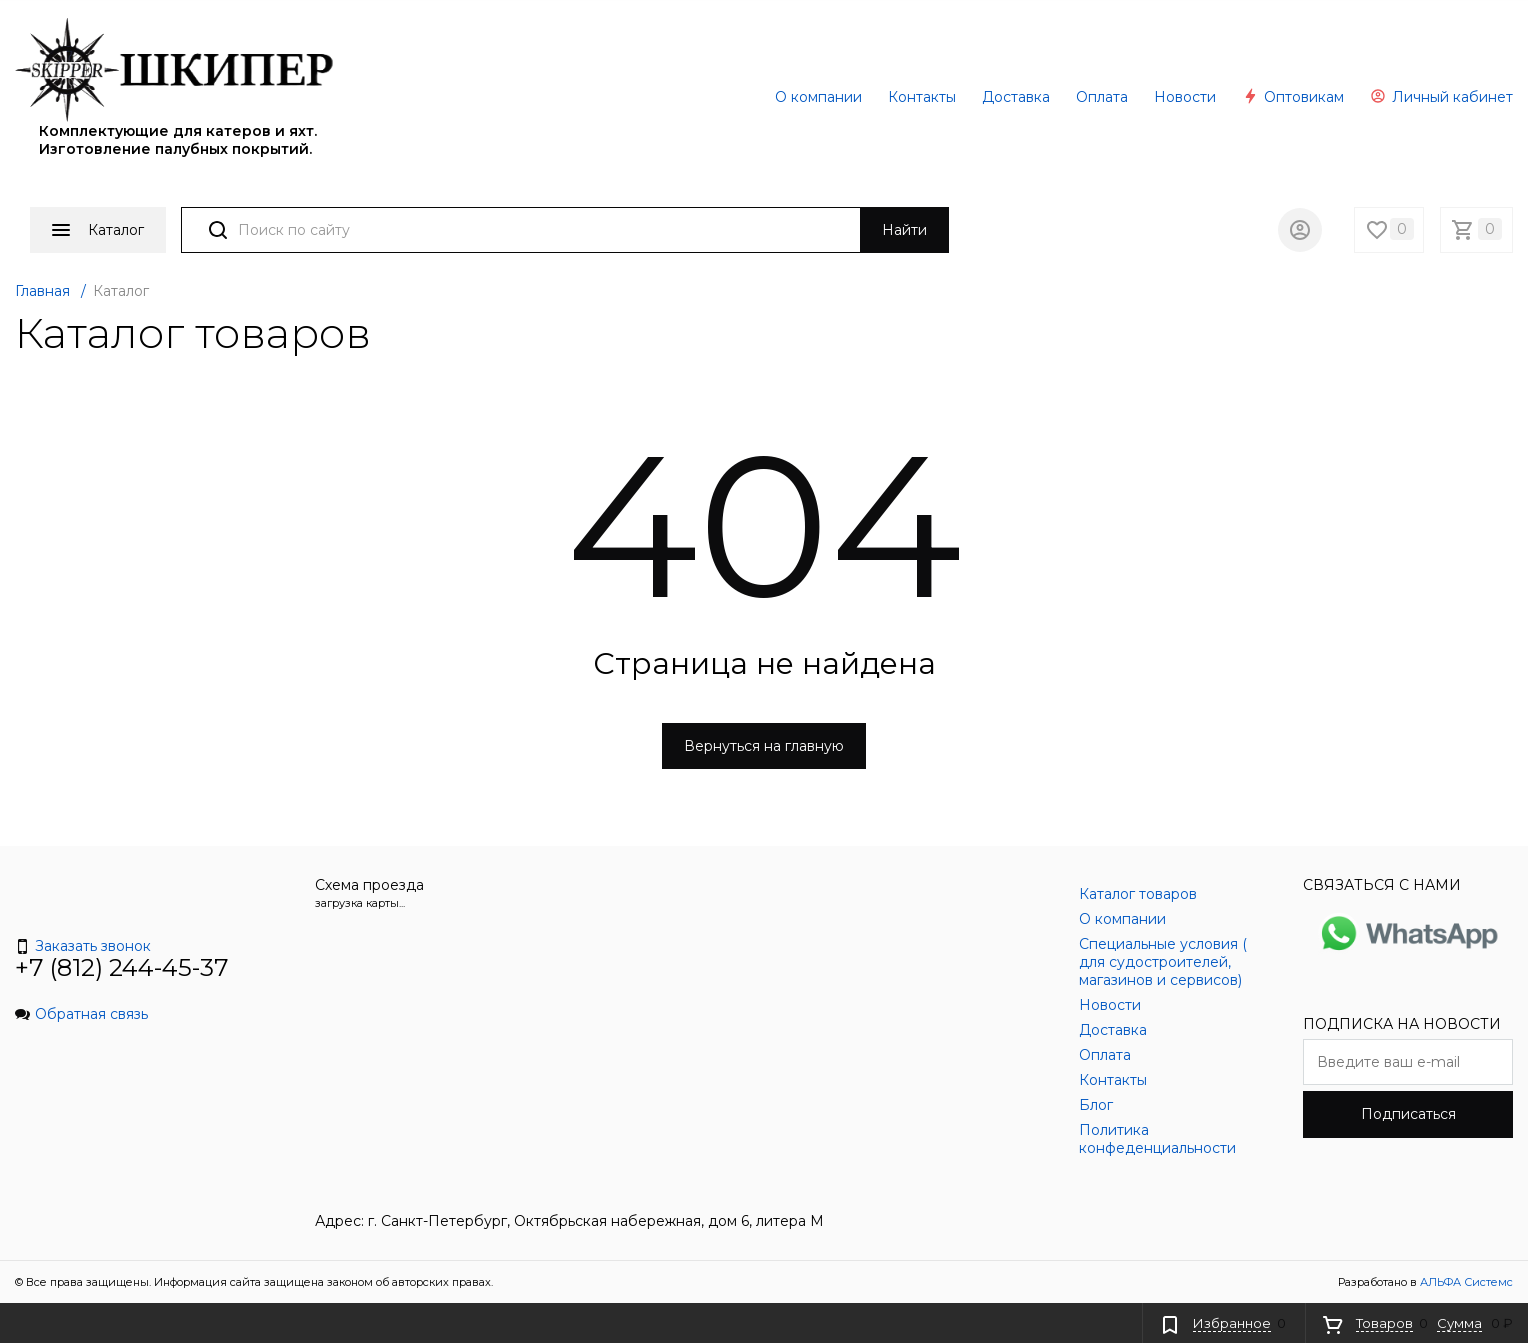 Image resolution: width=1528 pixels, height=1343 pixels. What do you see at coordinates (904, 230) in the screenshot?
I see `Найти` at bounding box center [904, 230].